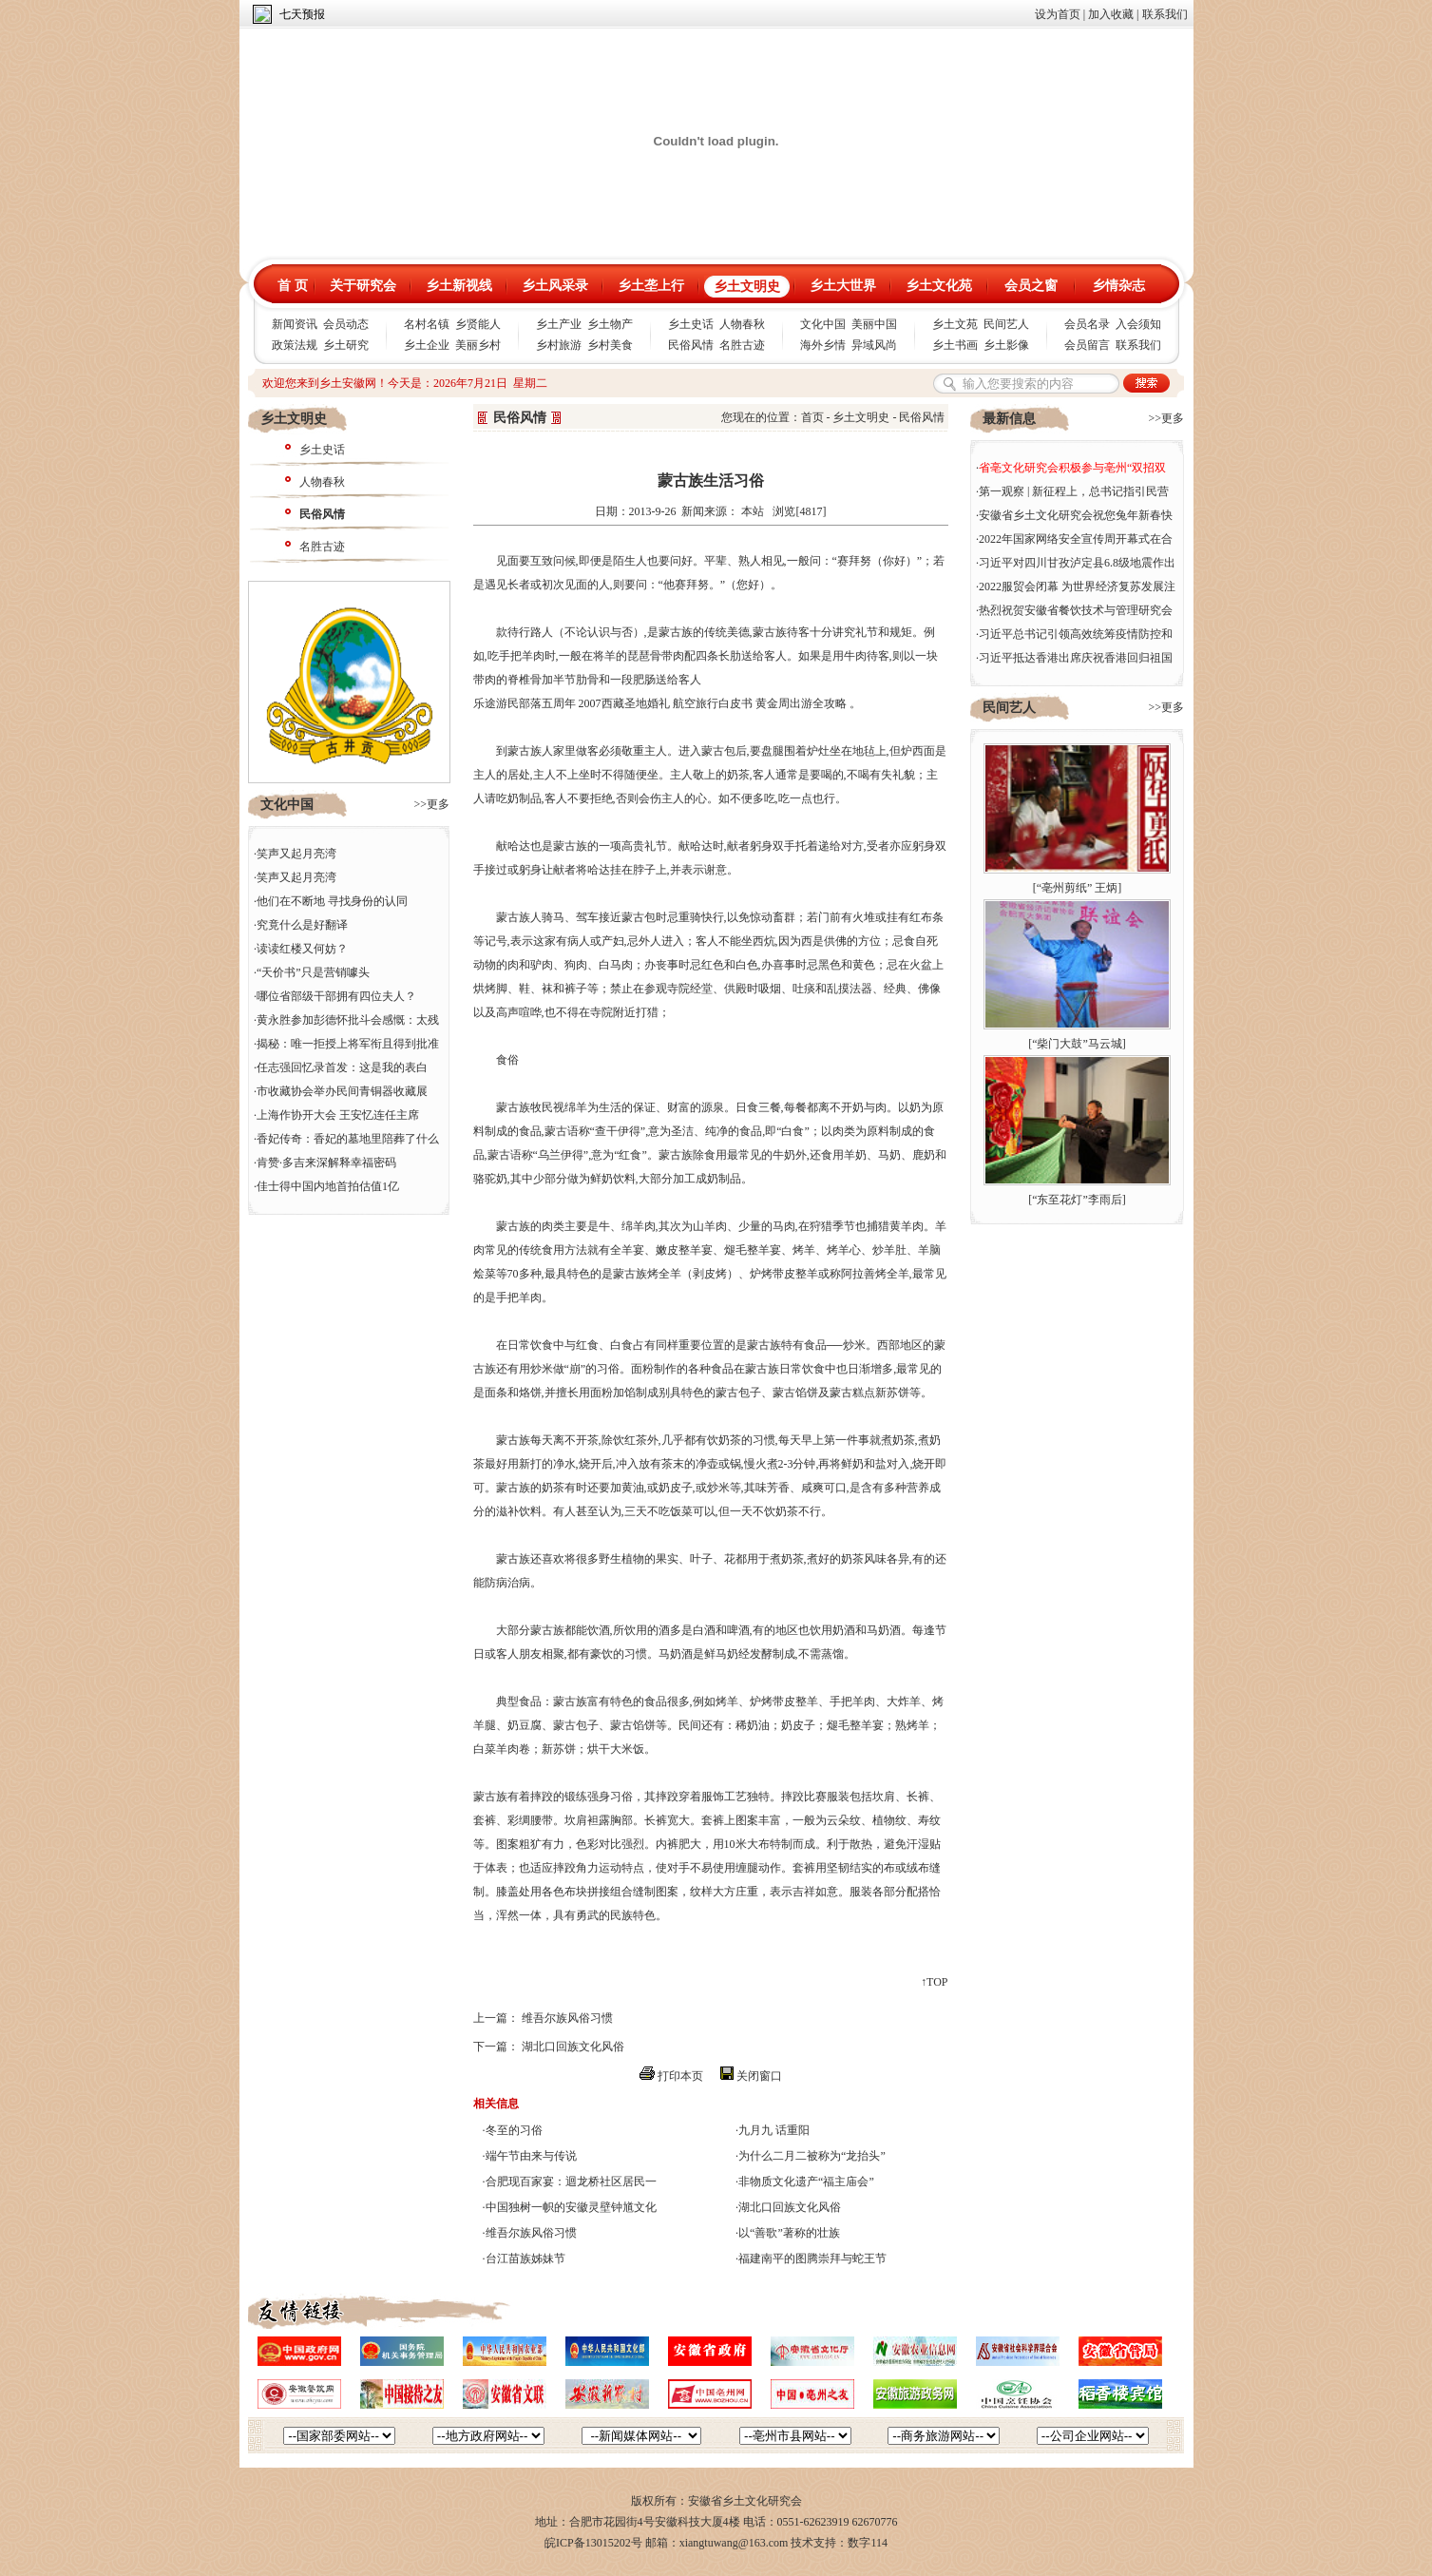  I want to click on 会员留言, so click(1087, 345).